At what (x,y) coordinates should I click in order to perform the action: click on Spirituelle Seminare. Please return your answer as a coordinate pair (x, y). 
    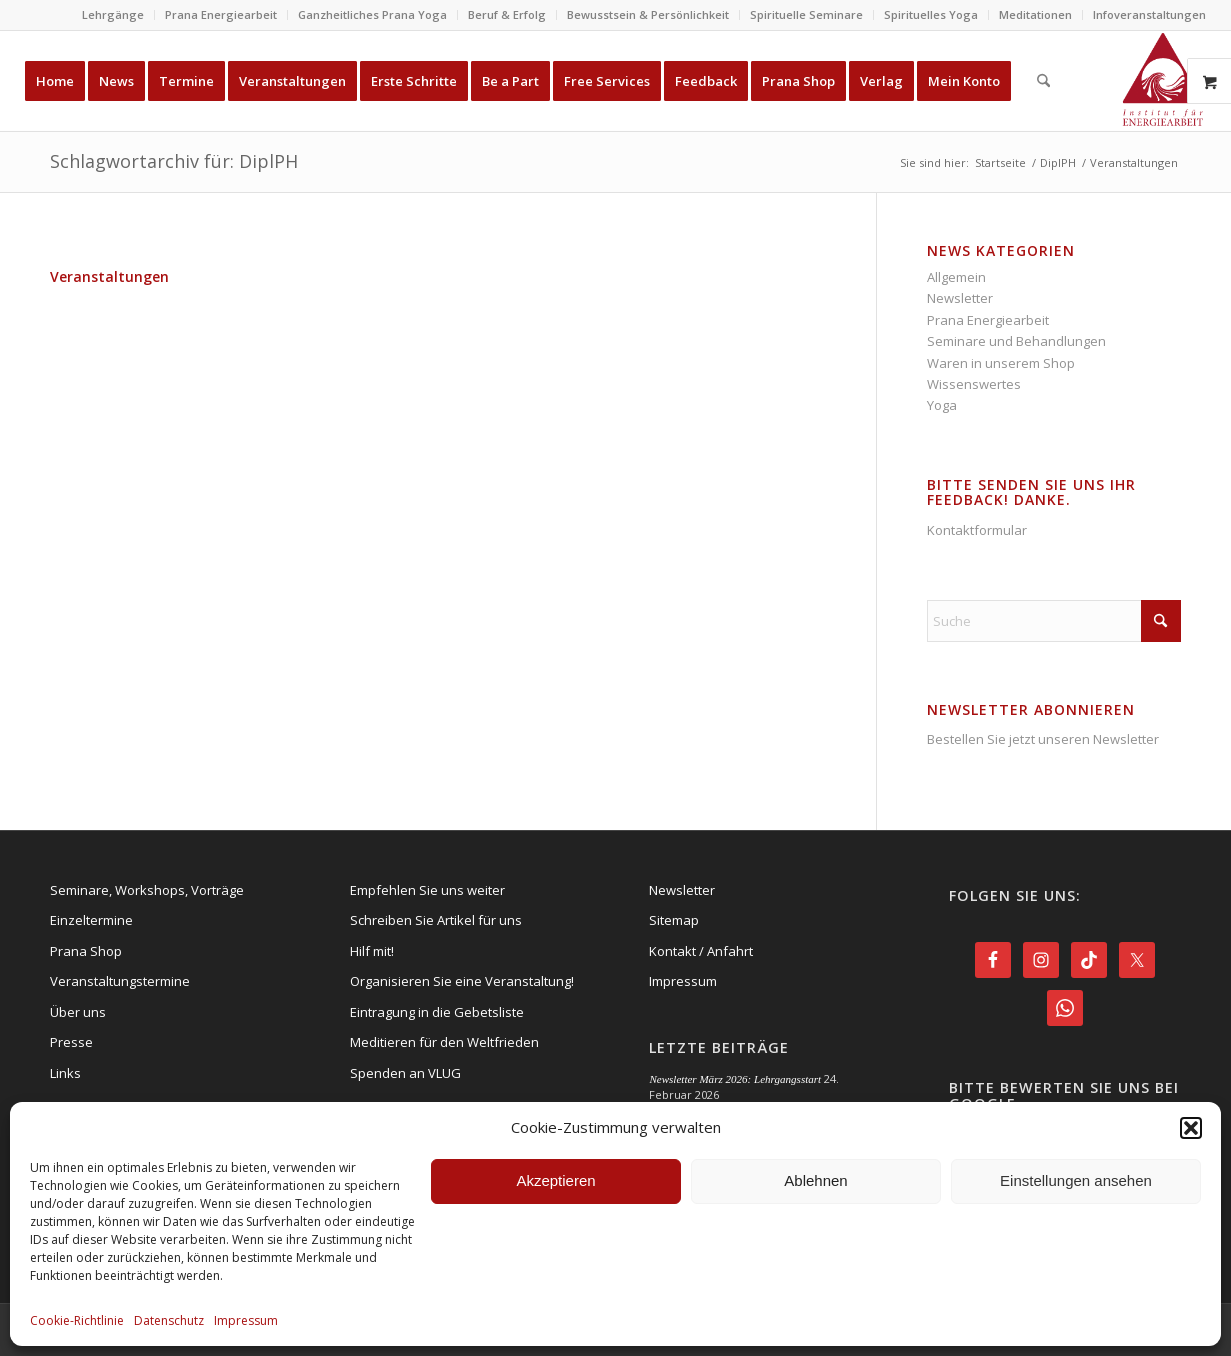
    Looking at the image, I should click on (806, 14).